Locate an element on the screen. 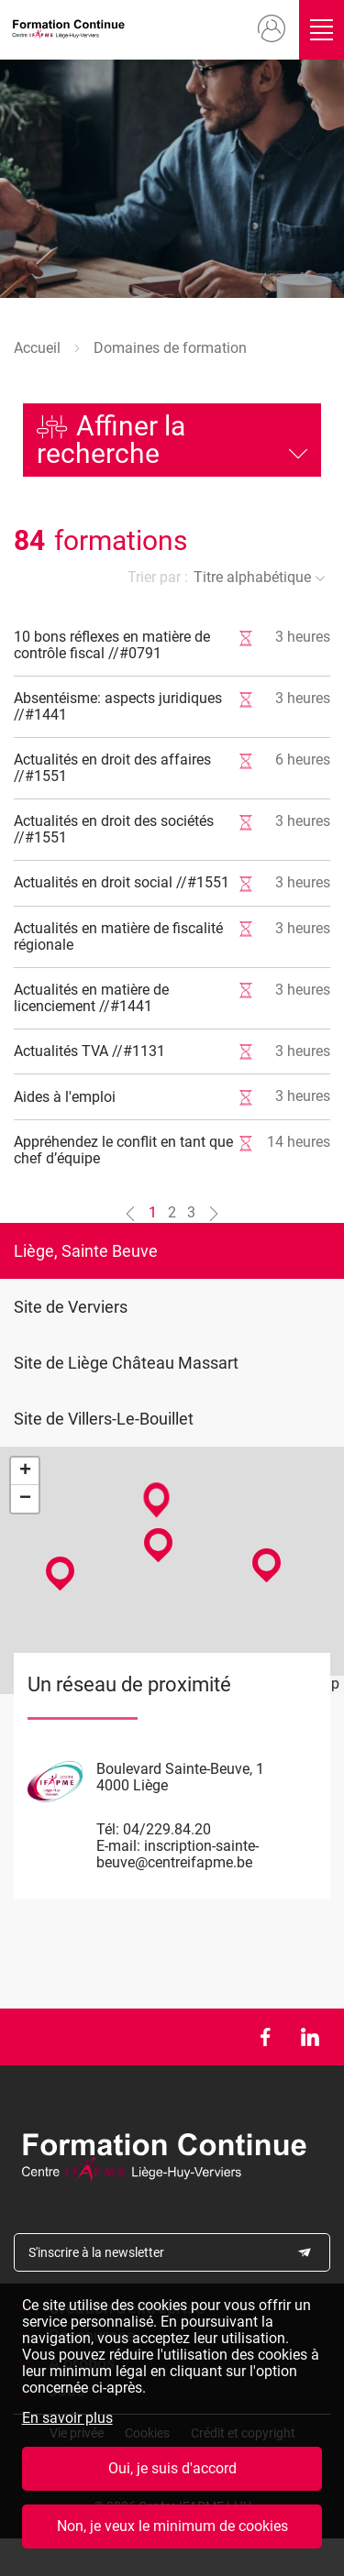 This screenshot has height=2576, width=344. Facebook is located at coordinates (264, 2037).